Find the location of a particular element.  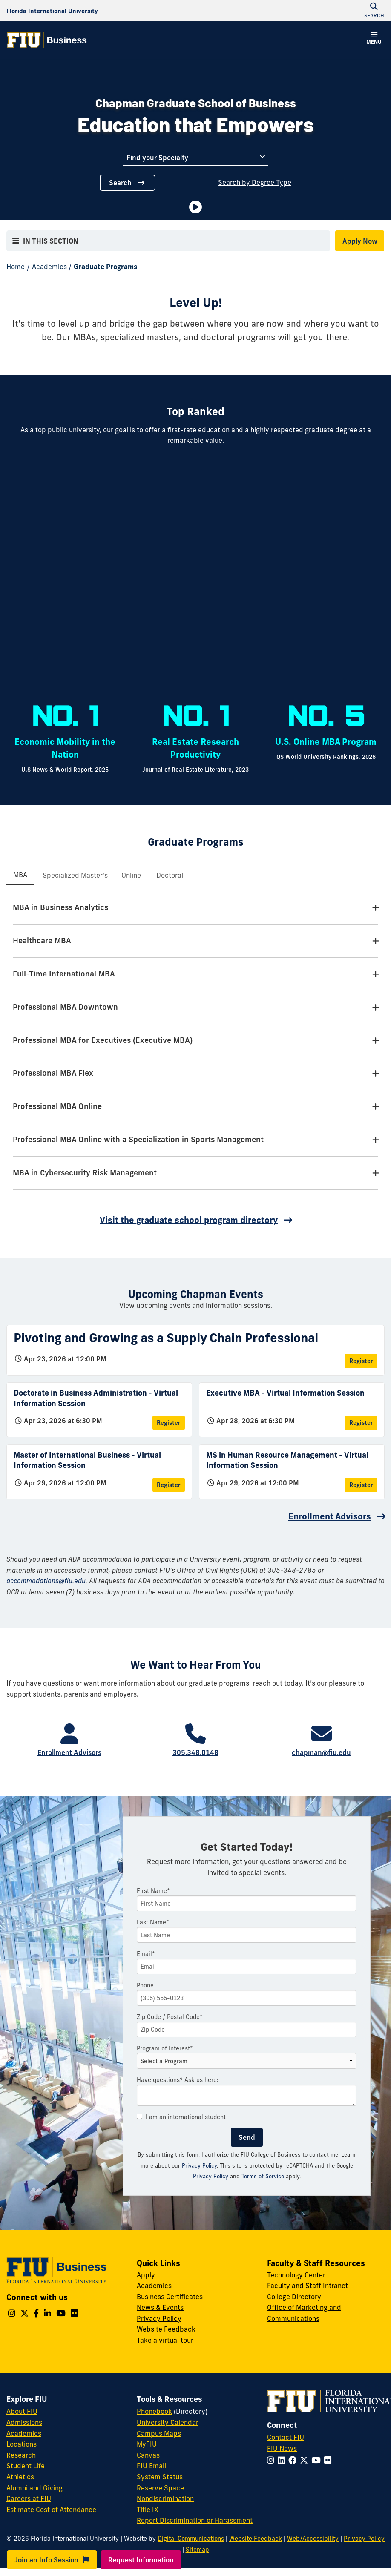

[Follow FIU on Twitter] is located at coordinates (305, 2460).